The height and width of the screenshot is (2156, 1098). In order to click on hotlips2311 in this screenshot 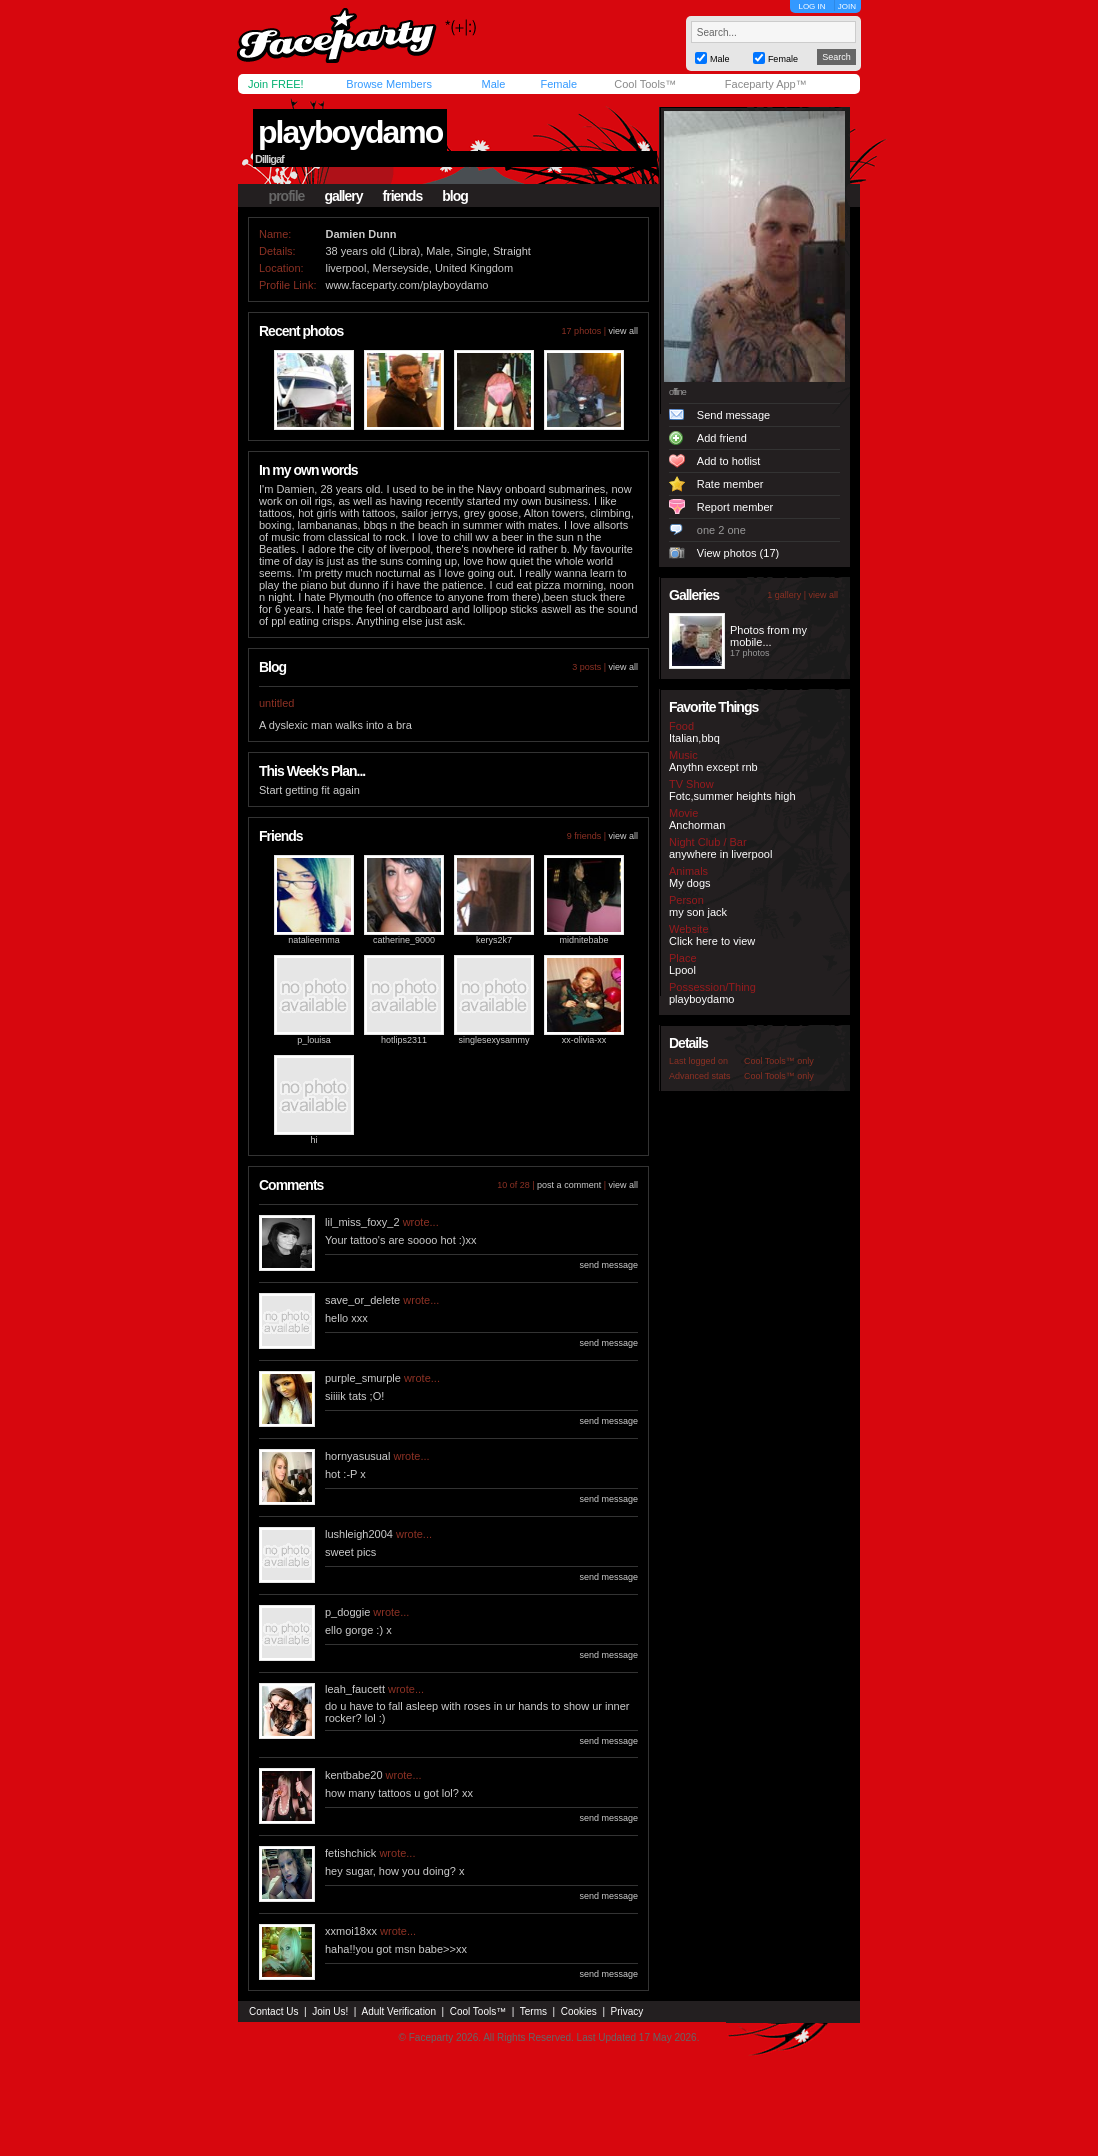, I will do `click(404, 1040)`.